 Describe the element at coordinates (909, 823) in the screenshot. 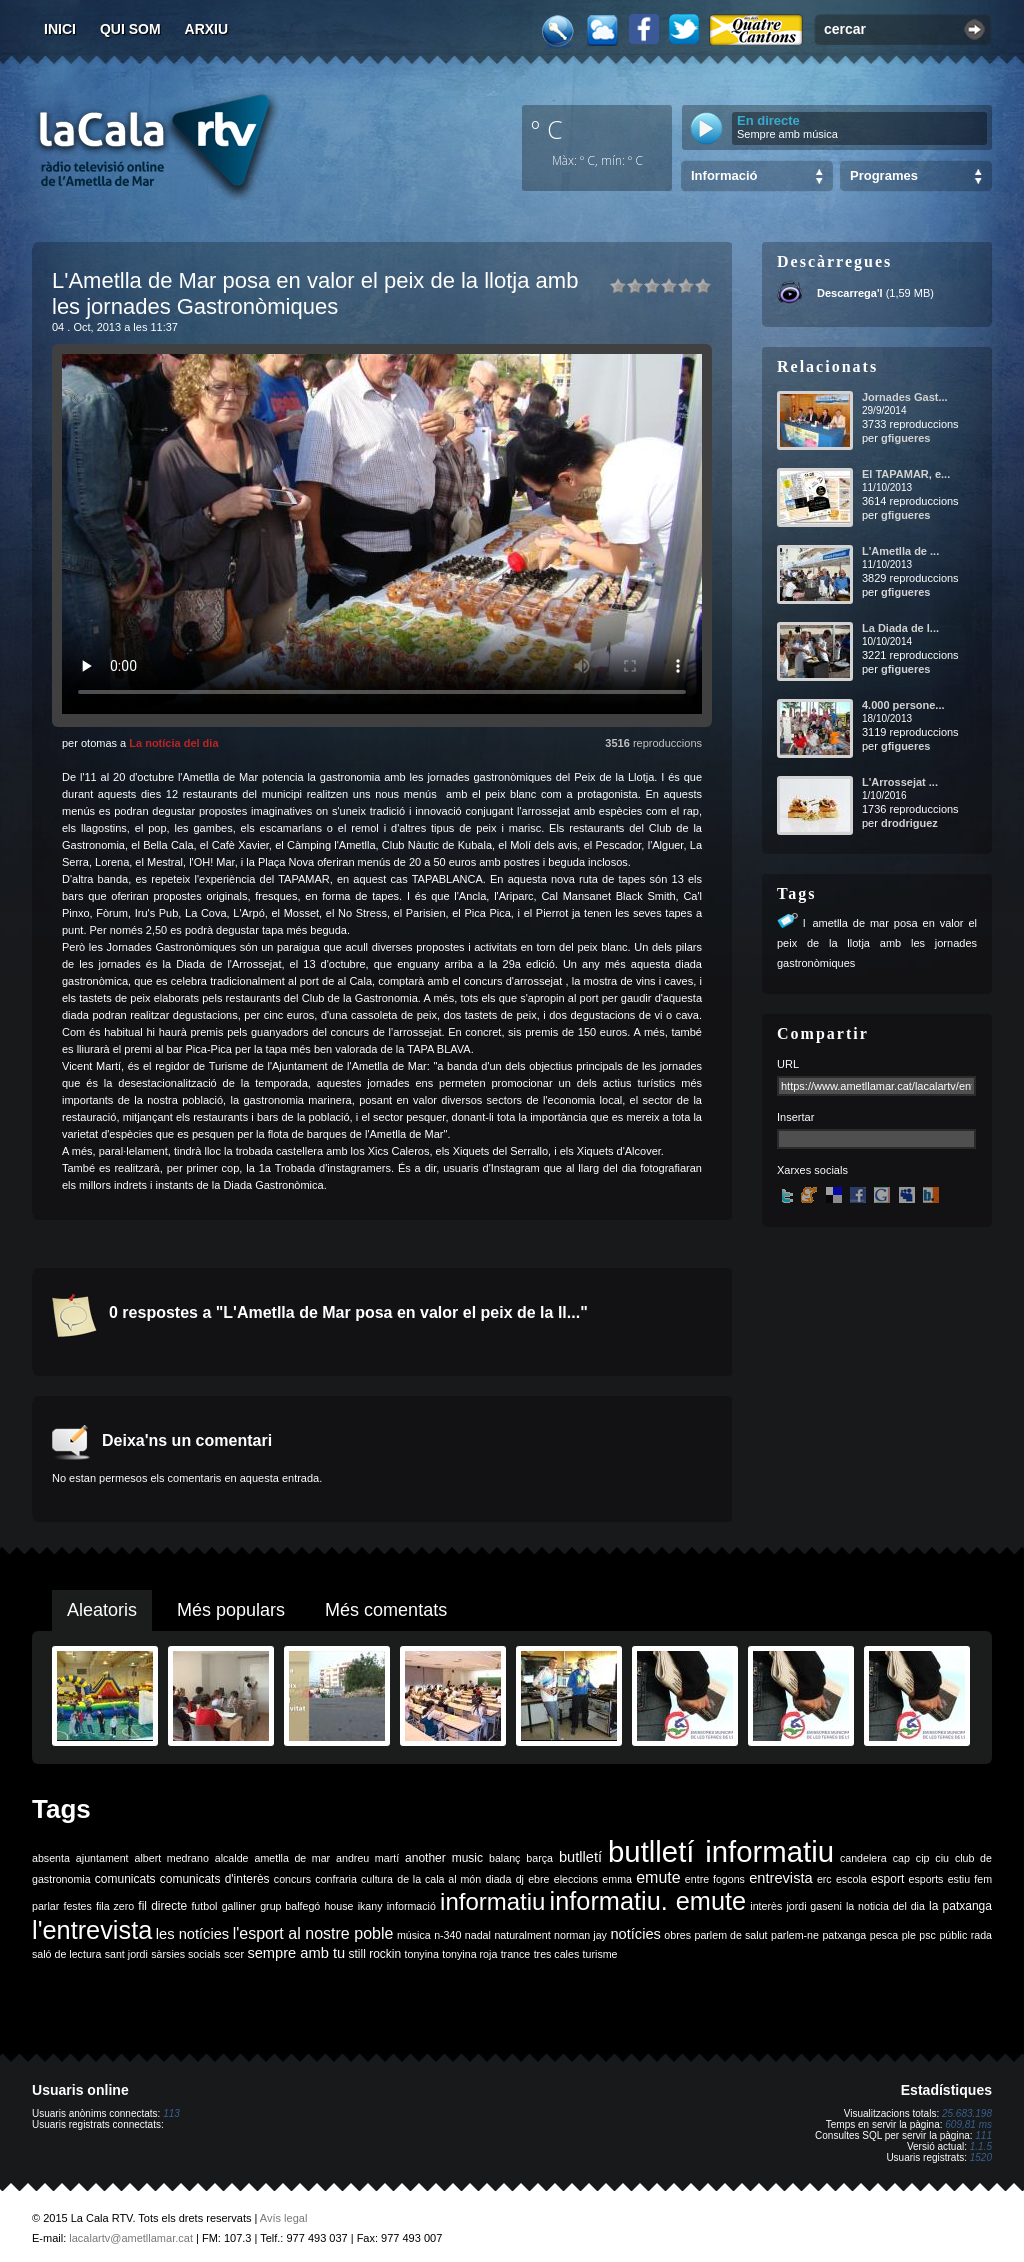

I see `drodriguez` at that location.